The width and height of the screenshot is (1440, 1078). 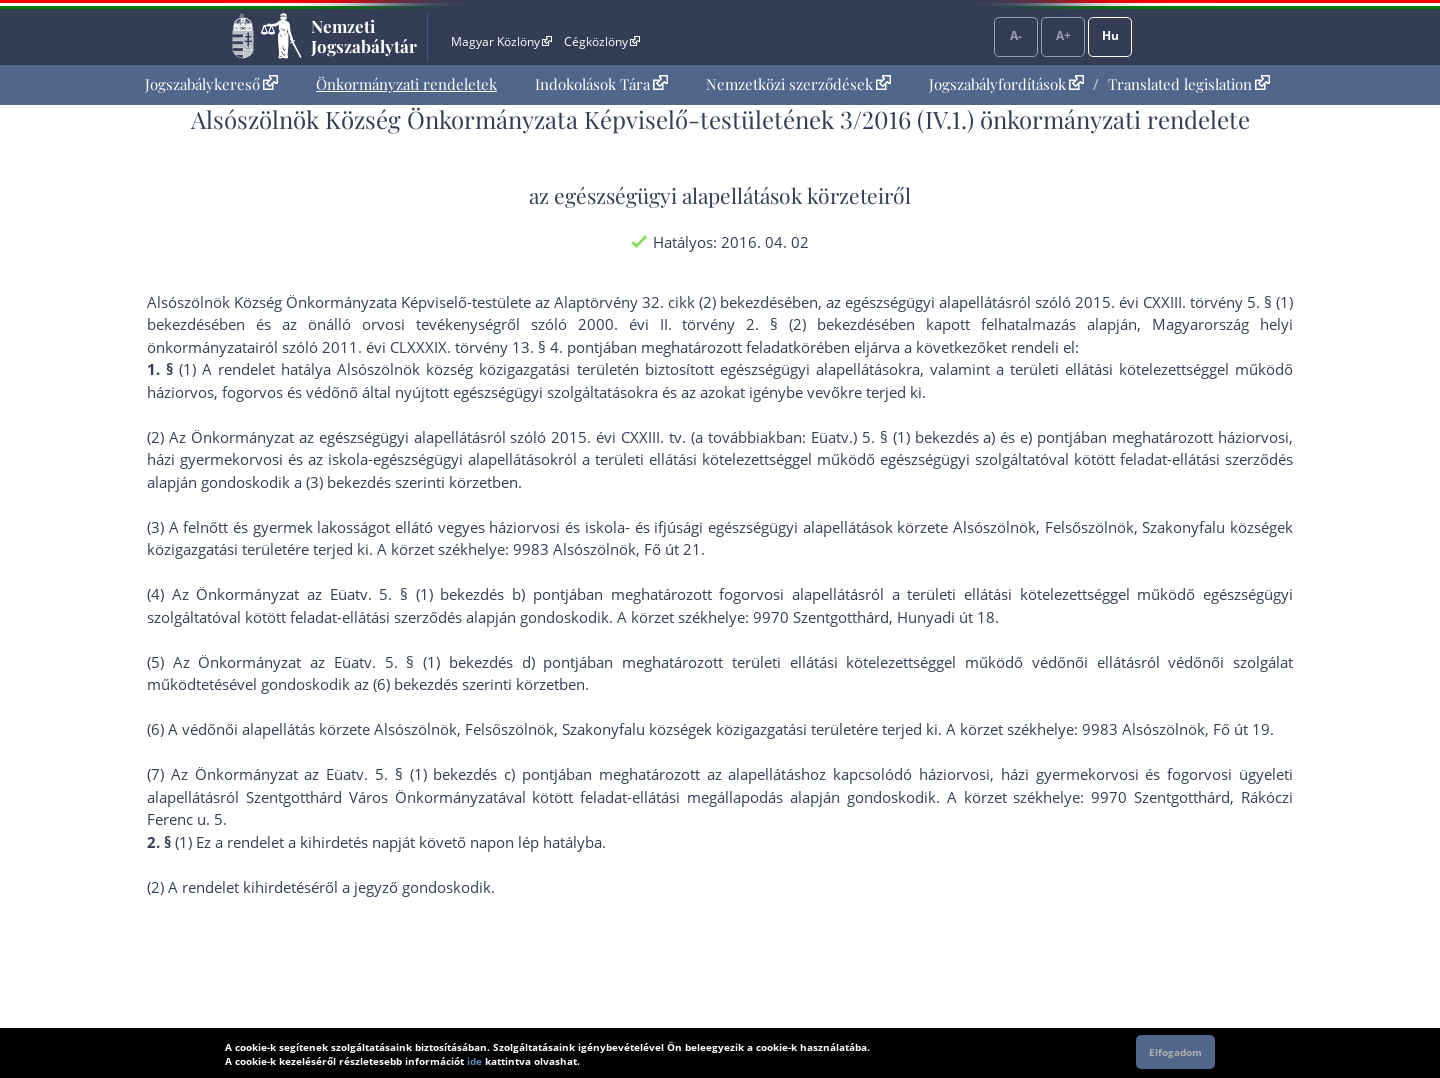 I want to click on A+, so click(x=1063, y=35).